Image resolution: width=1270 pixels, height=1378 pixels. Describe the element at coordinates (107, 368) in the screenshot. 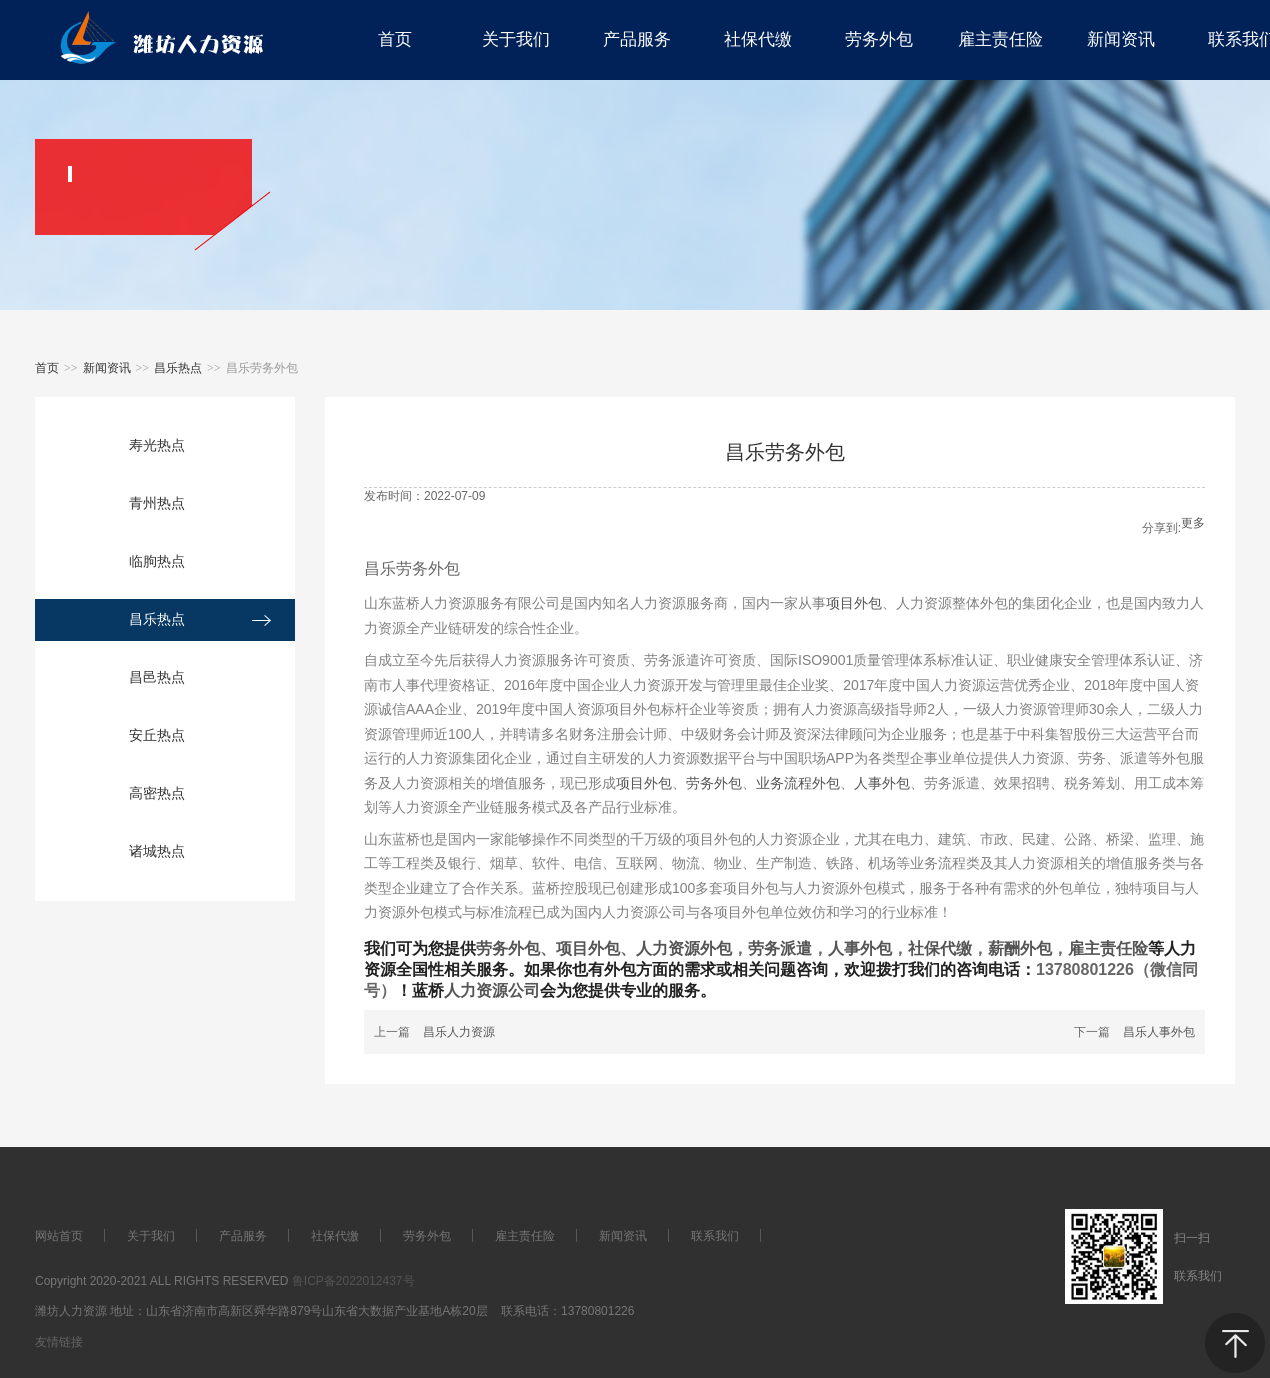

I see `新闻资讯` at that location.